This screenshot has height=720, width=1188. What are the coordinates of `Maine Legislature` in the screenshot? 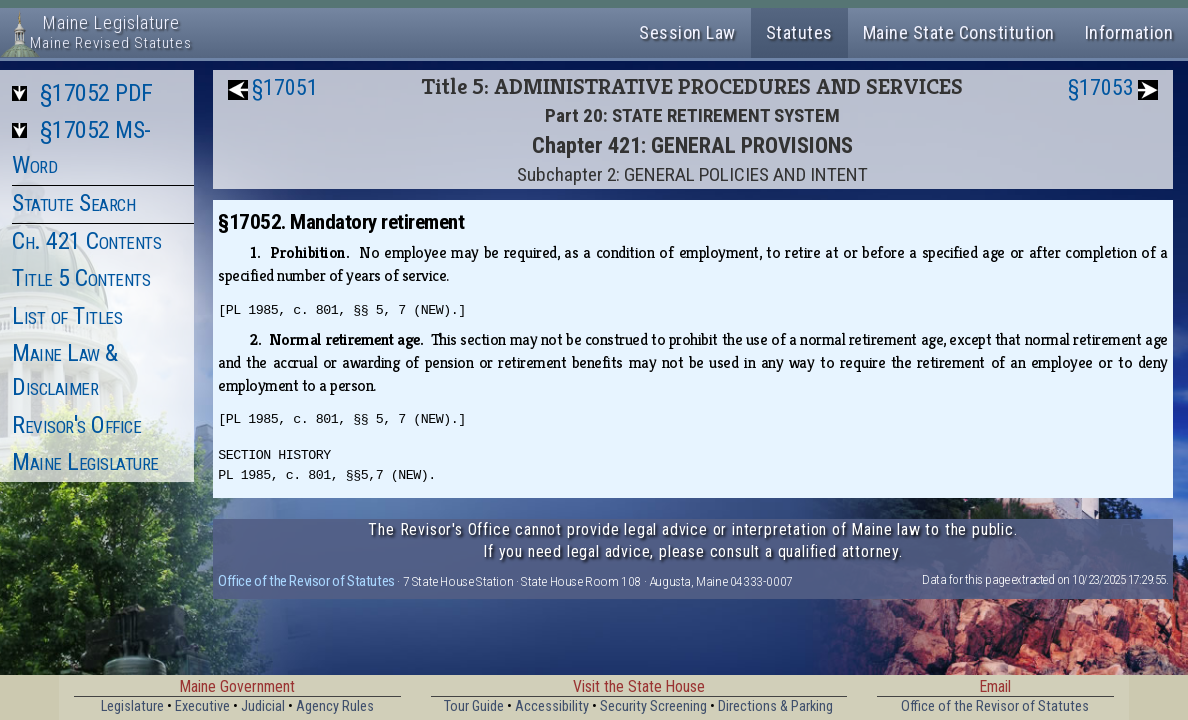 It's located at (85, 462).